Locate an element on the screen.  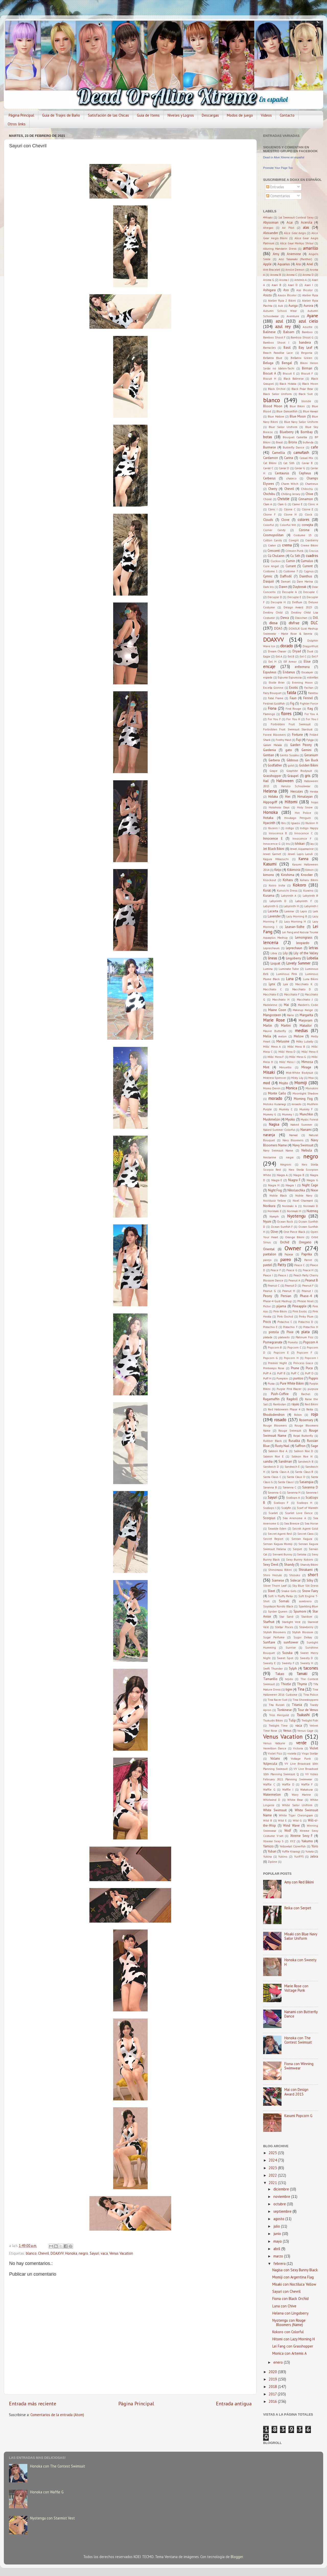
Ragamuffin is located at coordinates (271, 1399).